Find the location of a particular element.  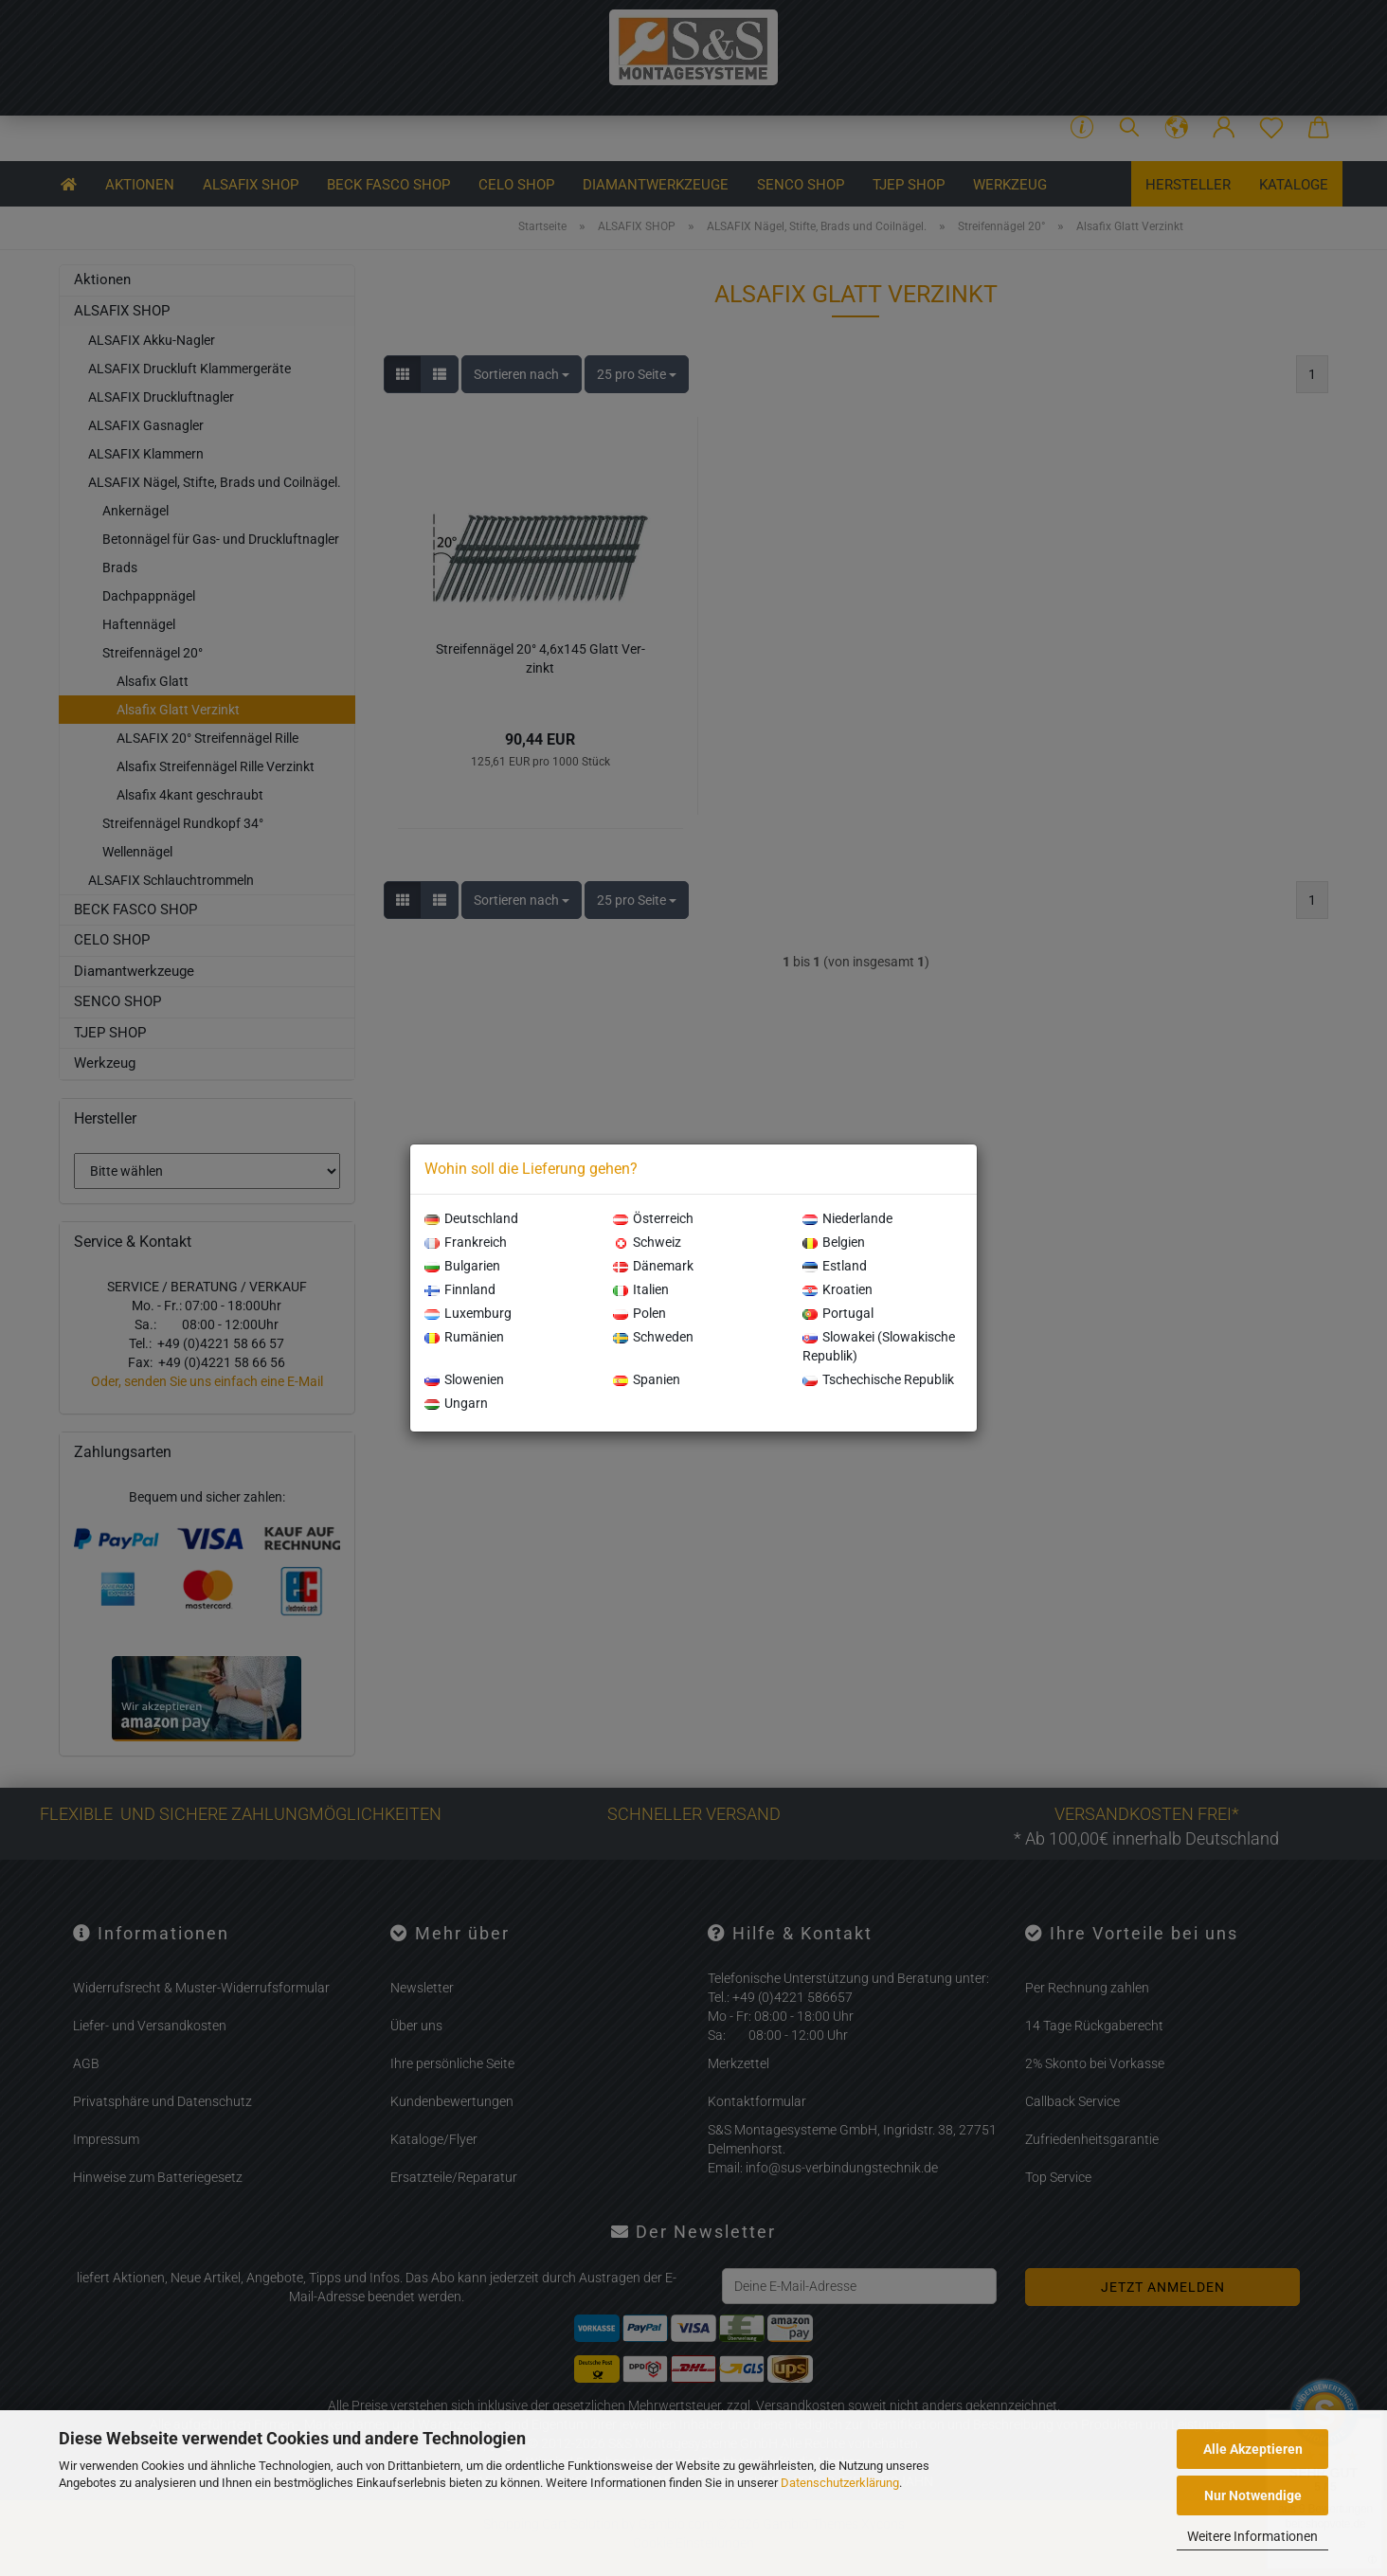

Nur Notwendige is located at coordinates (1253, 2495).